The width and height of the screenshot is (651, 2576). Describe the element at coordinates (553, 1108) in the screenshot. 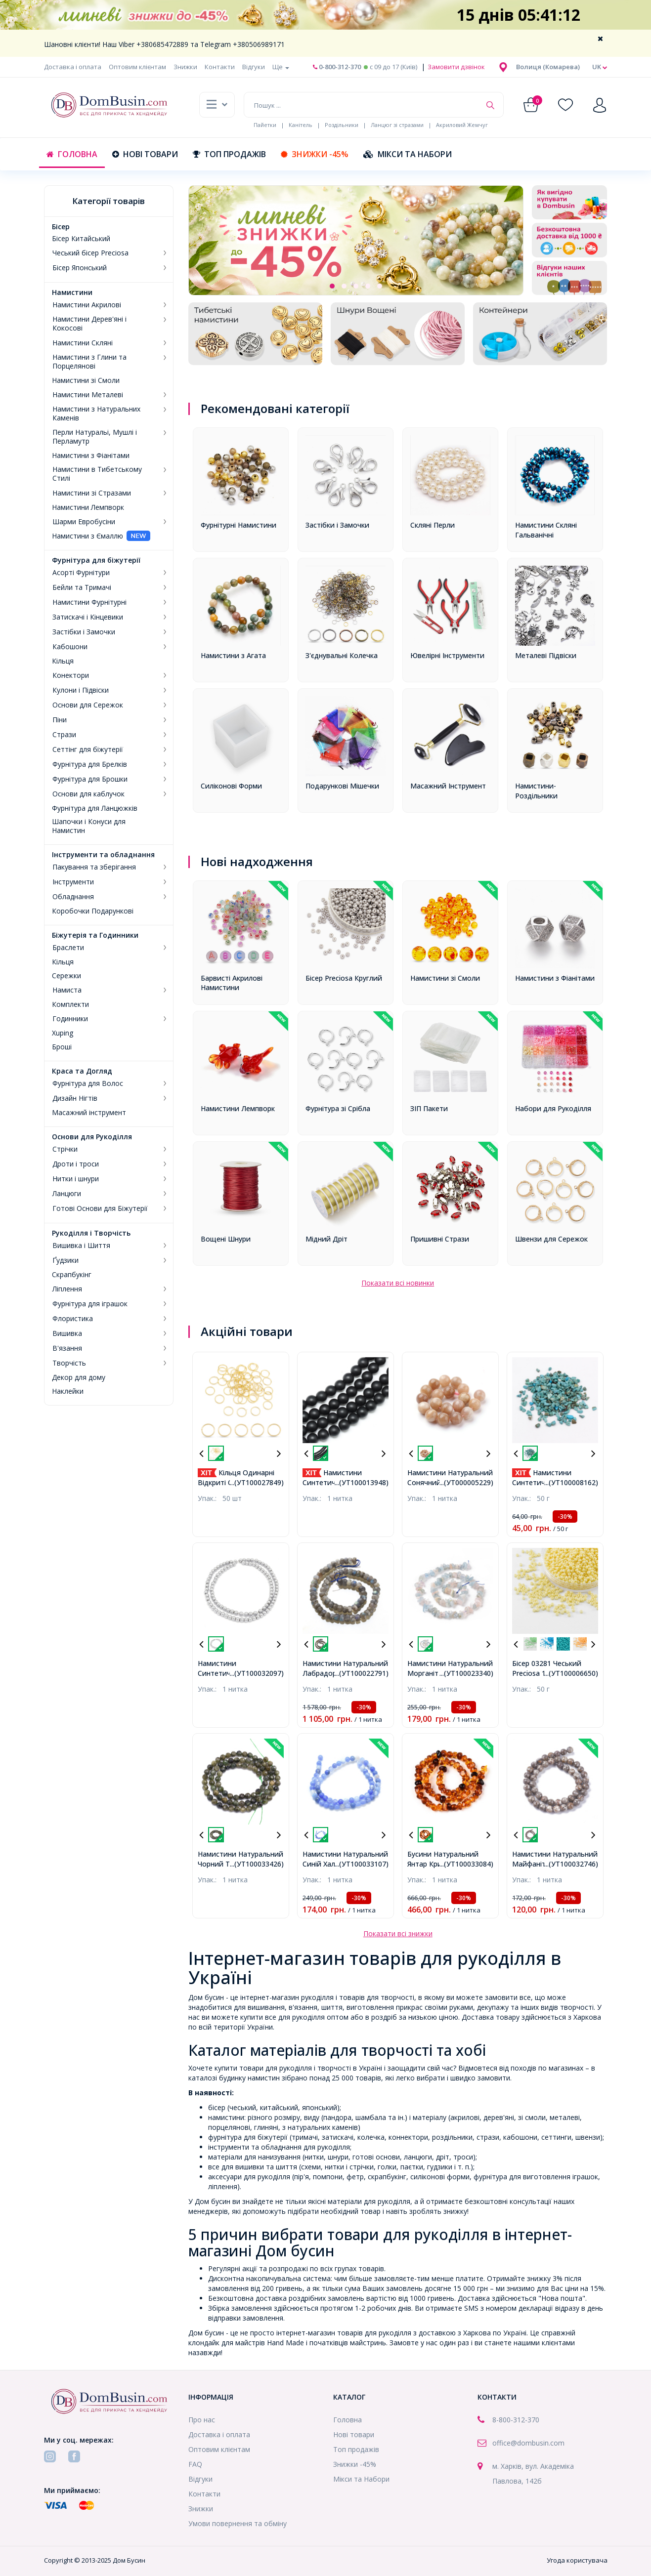

I see `Набори для Рукоділля` at that location.